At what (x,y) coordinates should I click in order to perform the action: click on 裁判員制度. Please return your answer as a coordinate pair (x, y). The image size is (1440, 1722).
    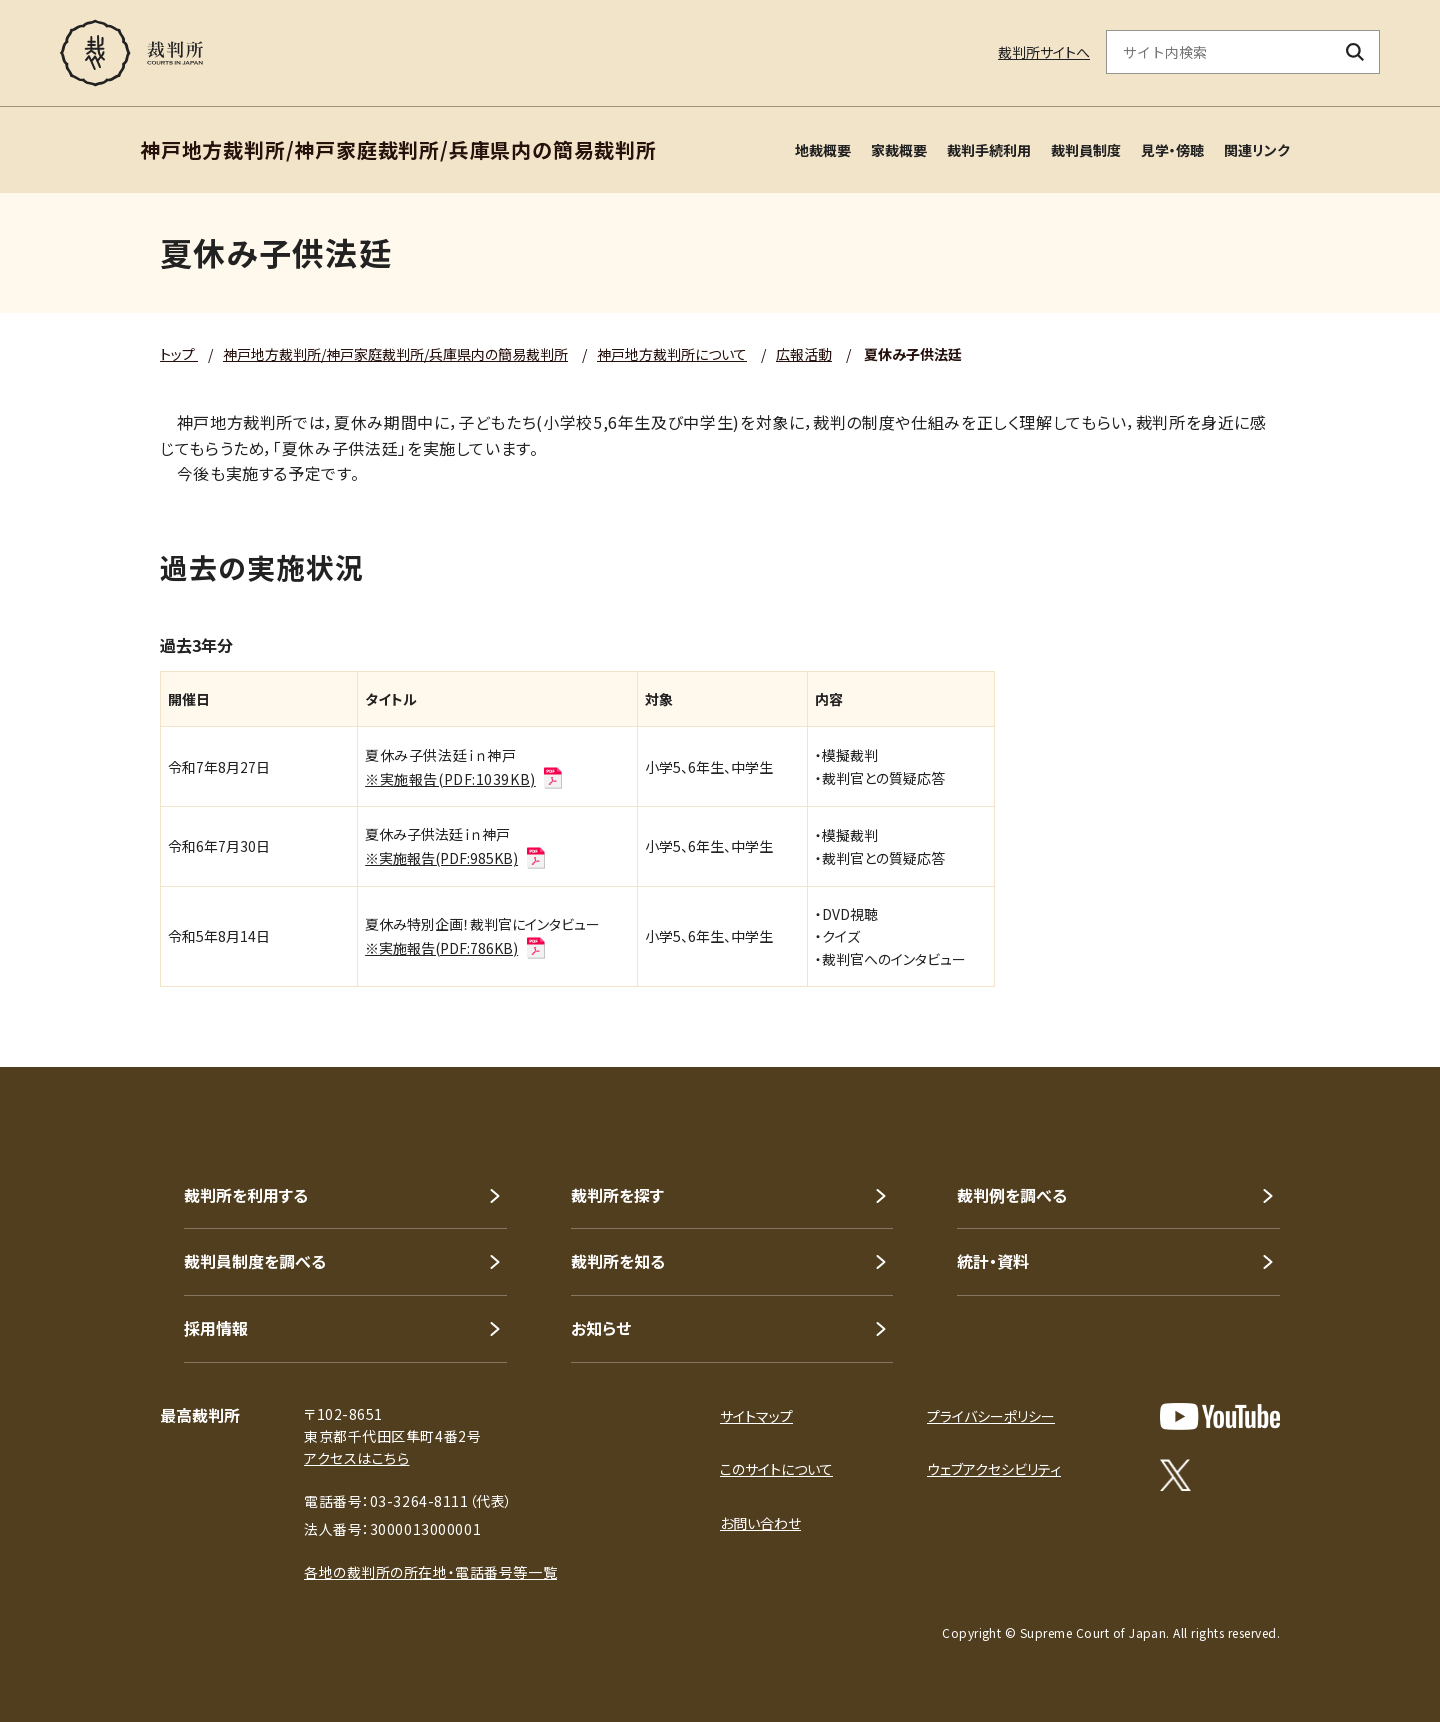
    Looking at the image, I should click on (1086, 150).